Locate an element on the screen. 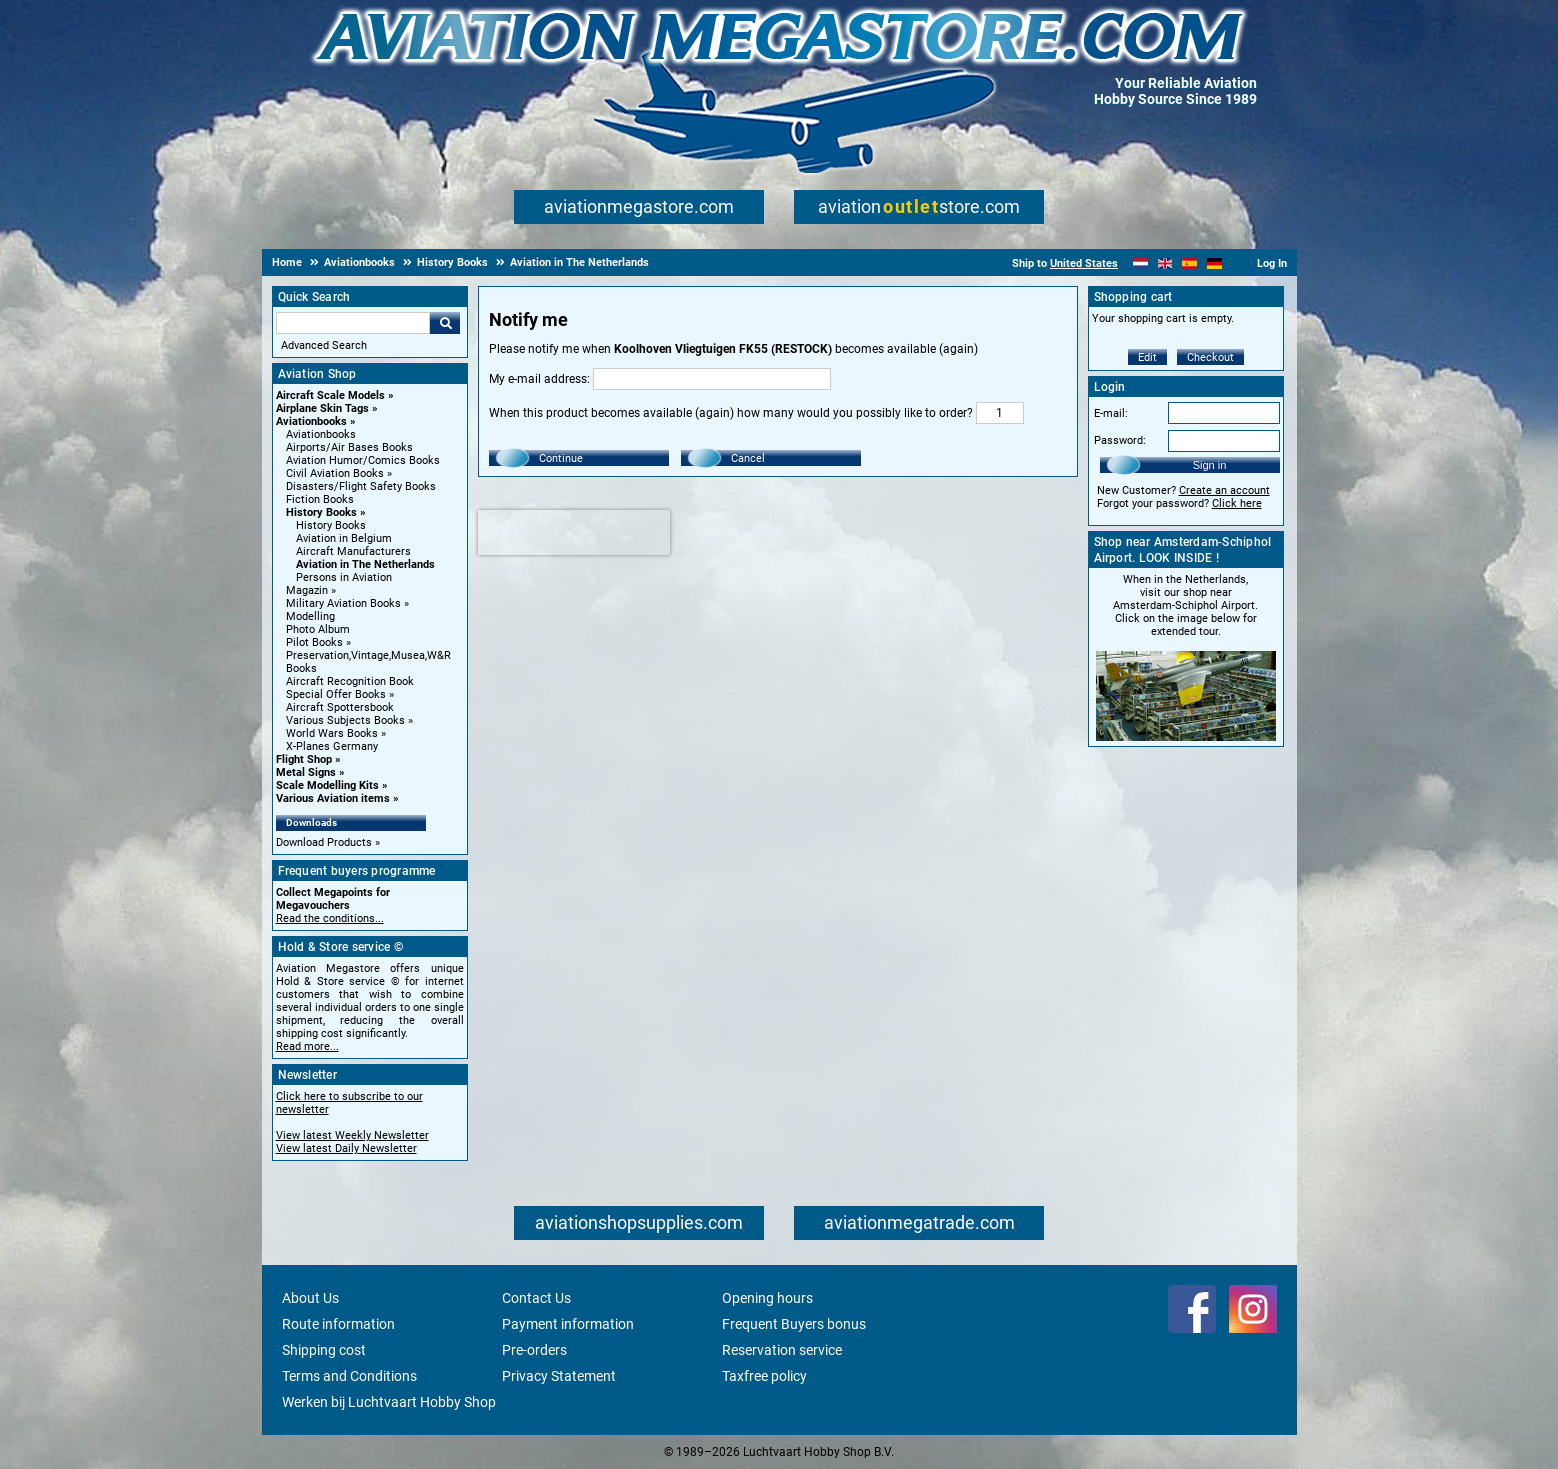  Aviationbooks is located at coordinates (311, 421).